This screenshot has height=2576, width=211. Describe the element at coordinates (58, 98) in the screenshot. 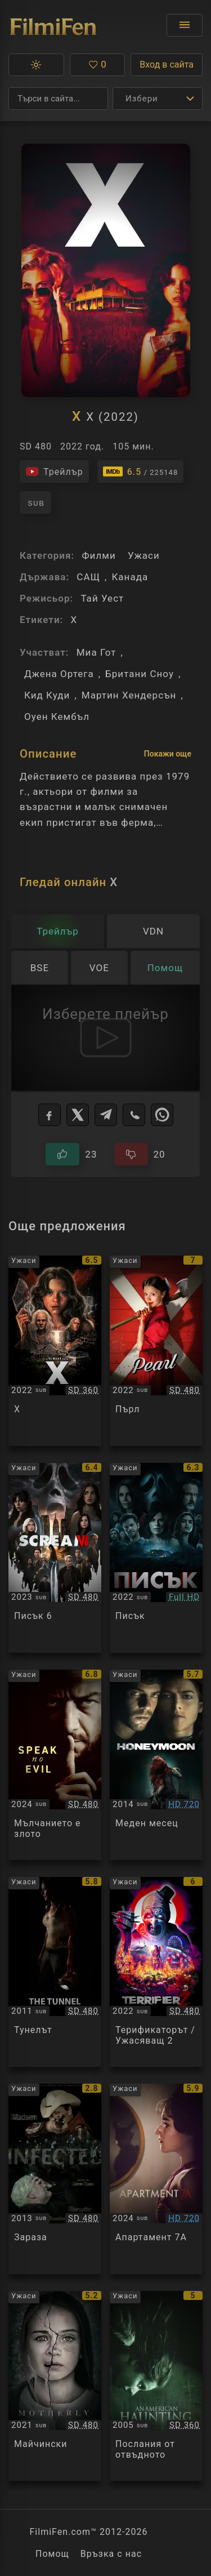

I see `[Търсене]` at that location.